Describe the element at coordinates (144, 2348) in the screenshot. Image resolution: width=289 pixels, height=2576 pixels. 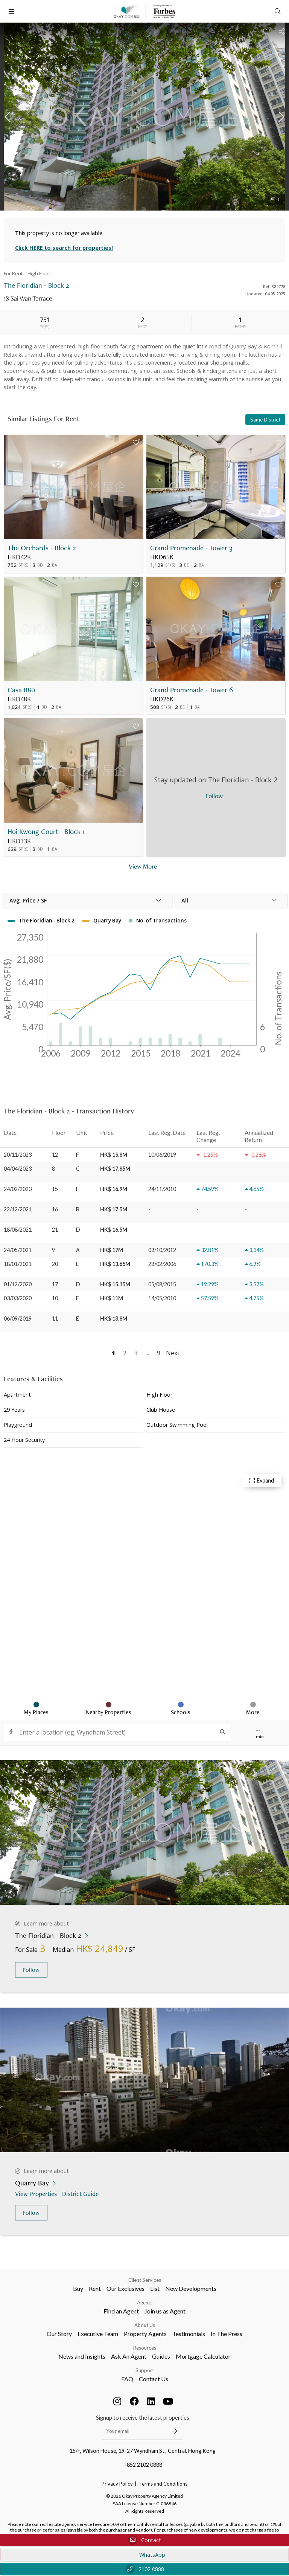
I see `Resources` at that location.